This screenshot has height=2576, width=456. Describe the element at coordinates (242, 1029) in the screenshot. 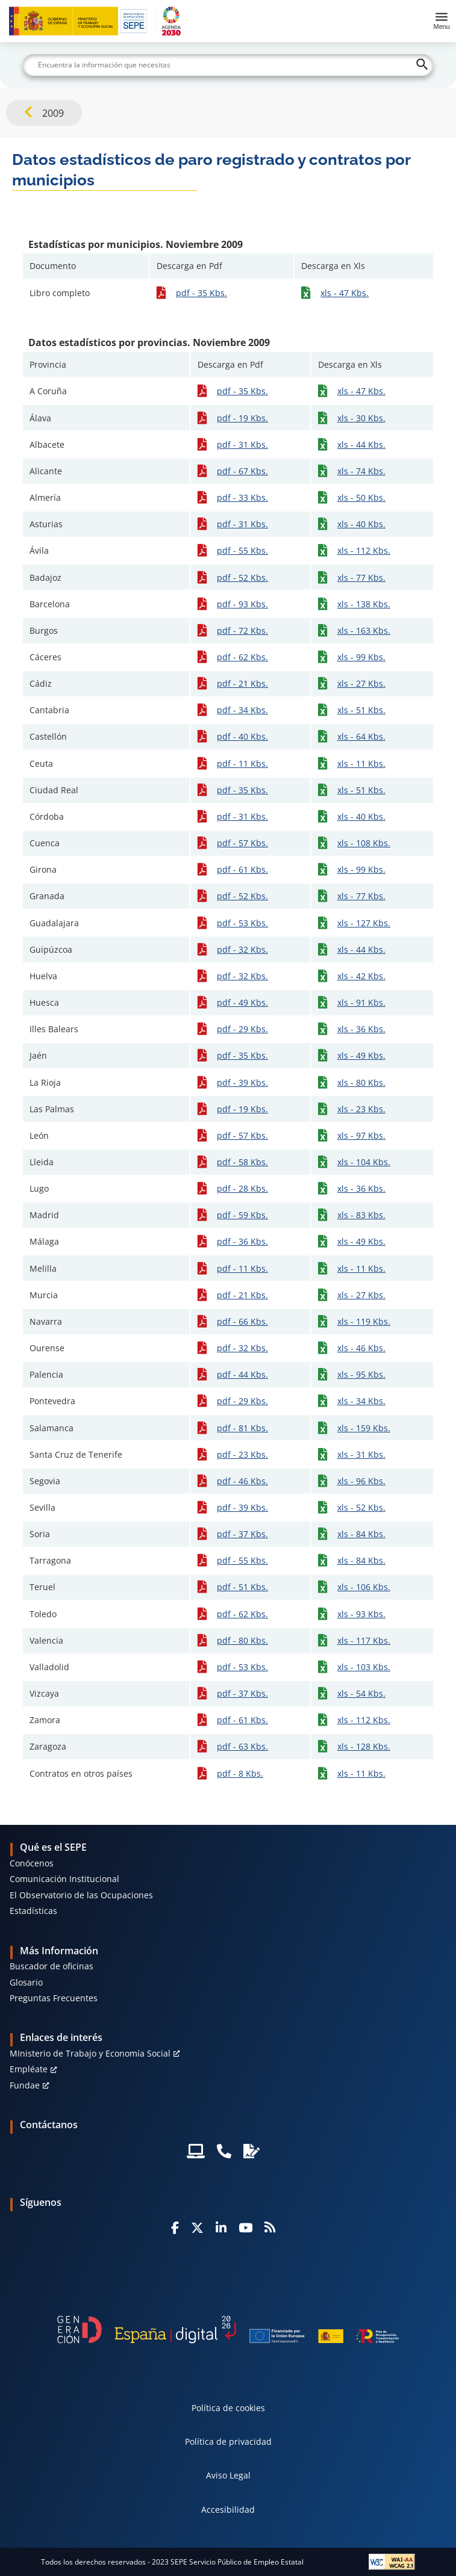

I see `pdf - 29 Kbs.` at that location.